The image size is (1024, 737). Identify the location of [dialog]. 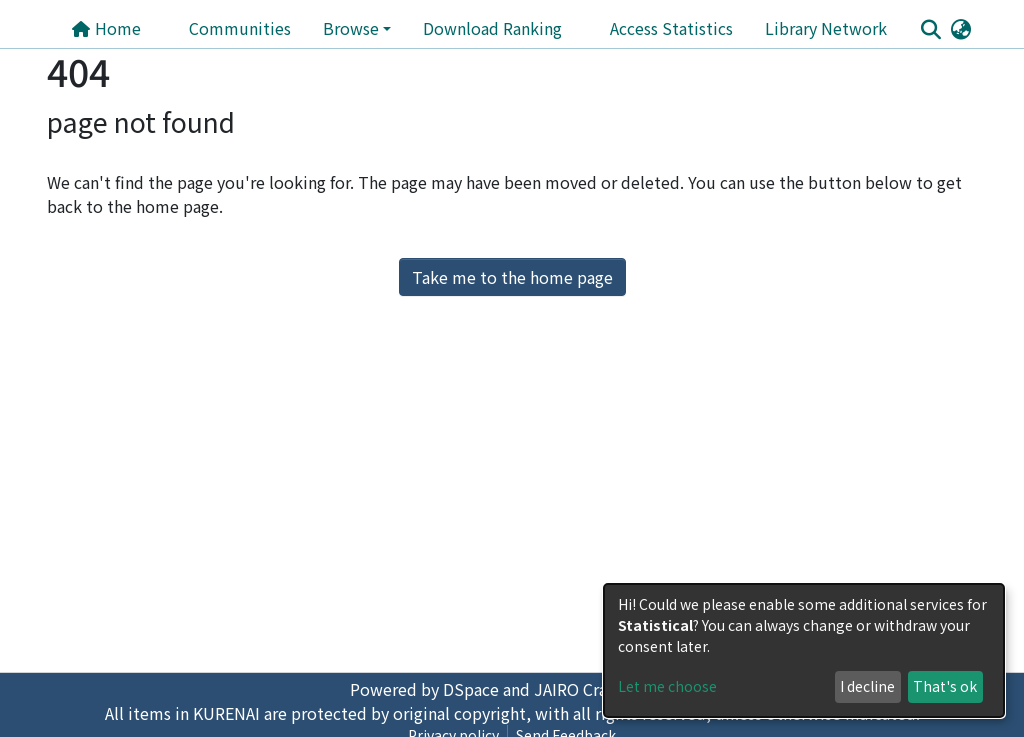
(804, 650).